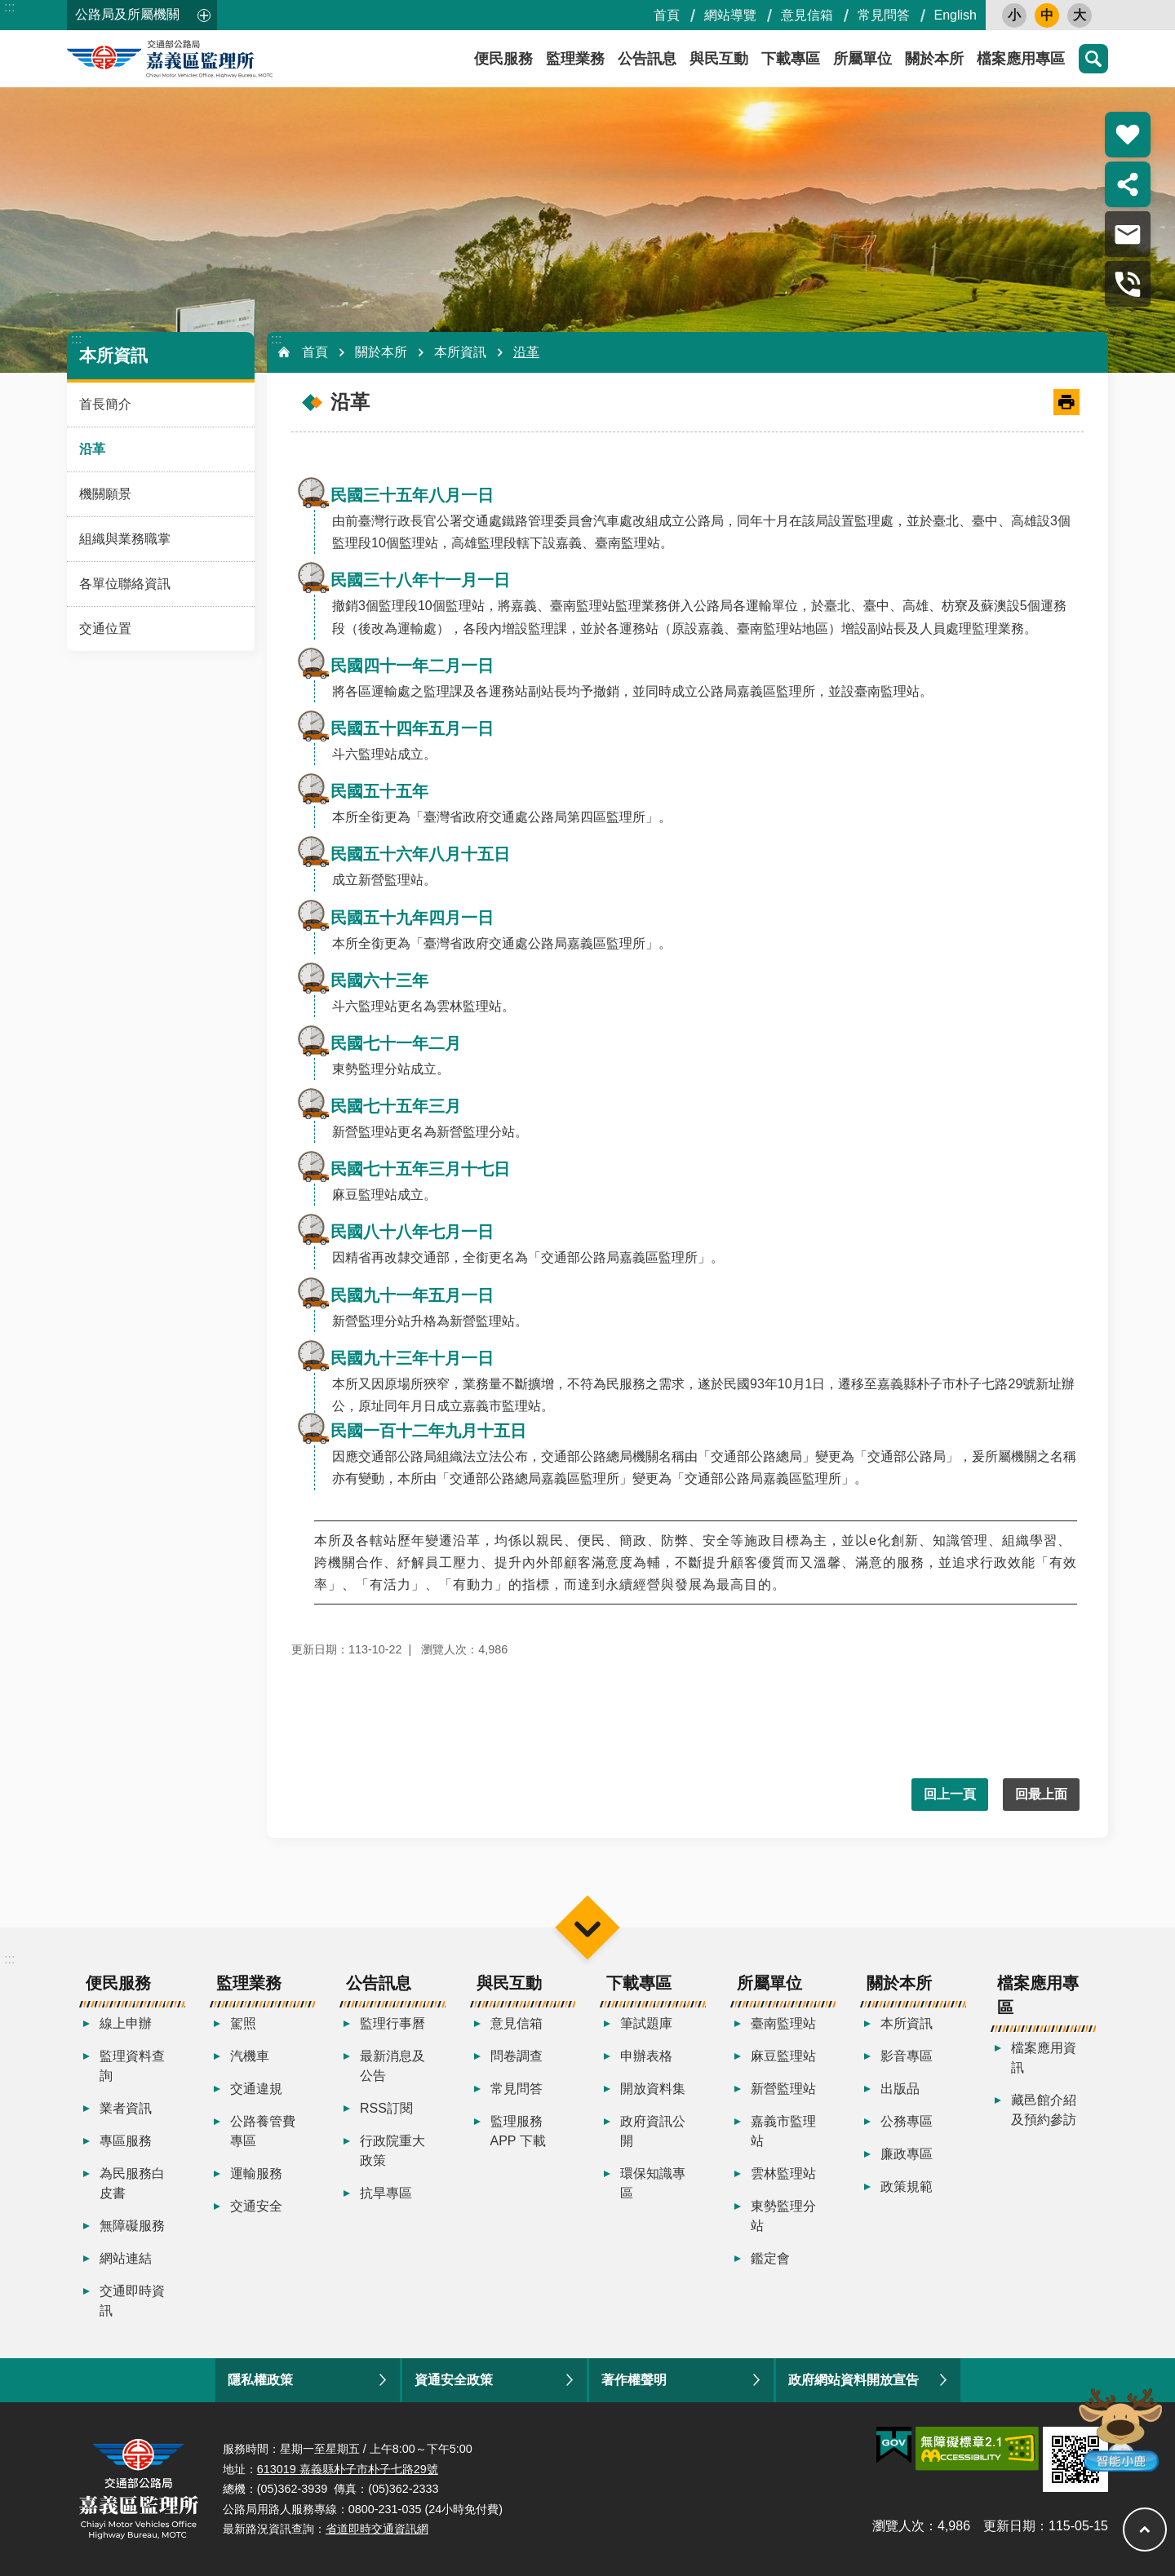  What do you see at coordinates (126, 2141) in the screenshot?
I see `專區服務` at bounding box center [126, 2141].